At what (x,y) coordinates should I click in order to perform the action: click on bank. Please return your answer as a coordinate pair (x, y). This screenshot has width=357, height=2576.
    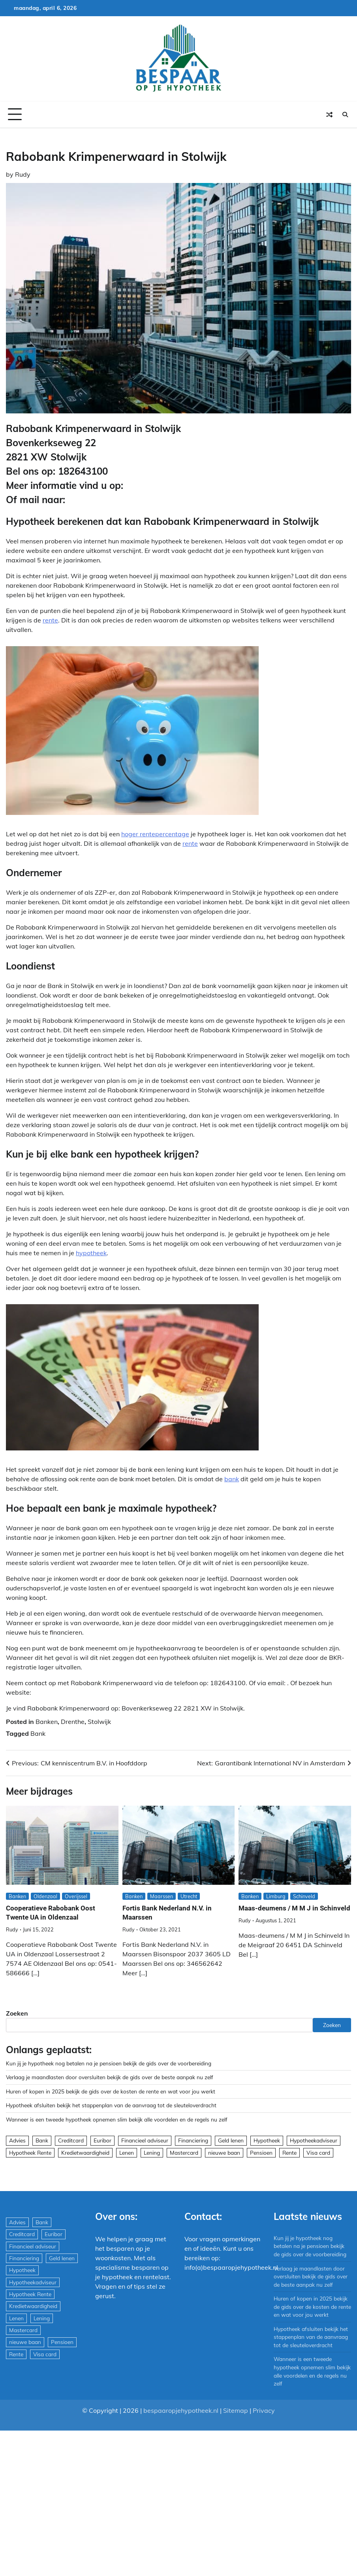
    Looking at the image, I should click on (231, 1479).